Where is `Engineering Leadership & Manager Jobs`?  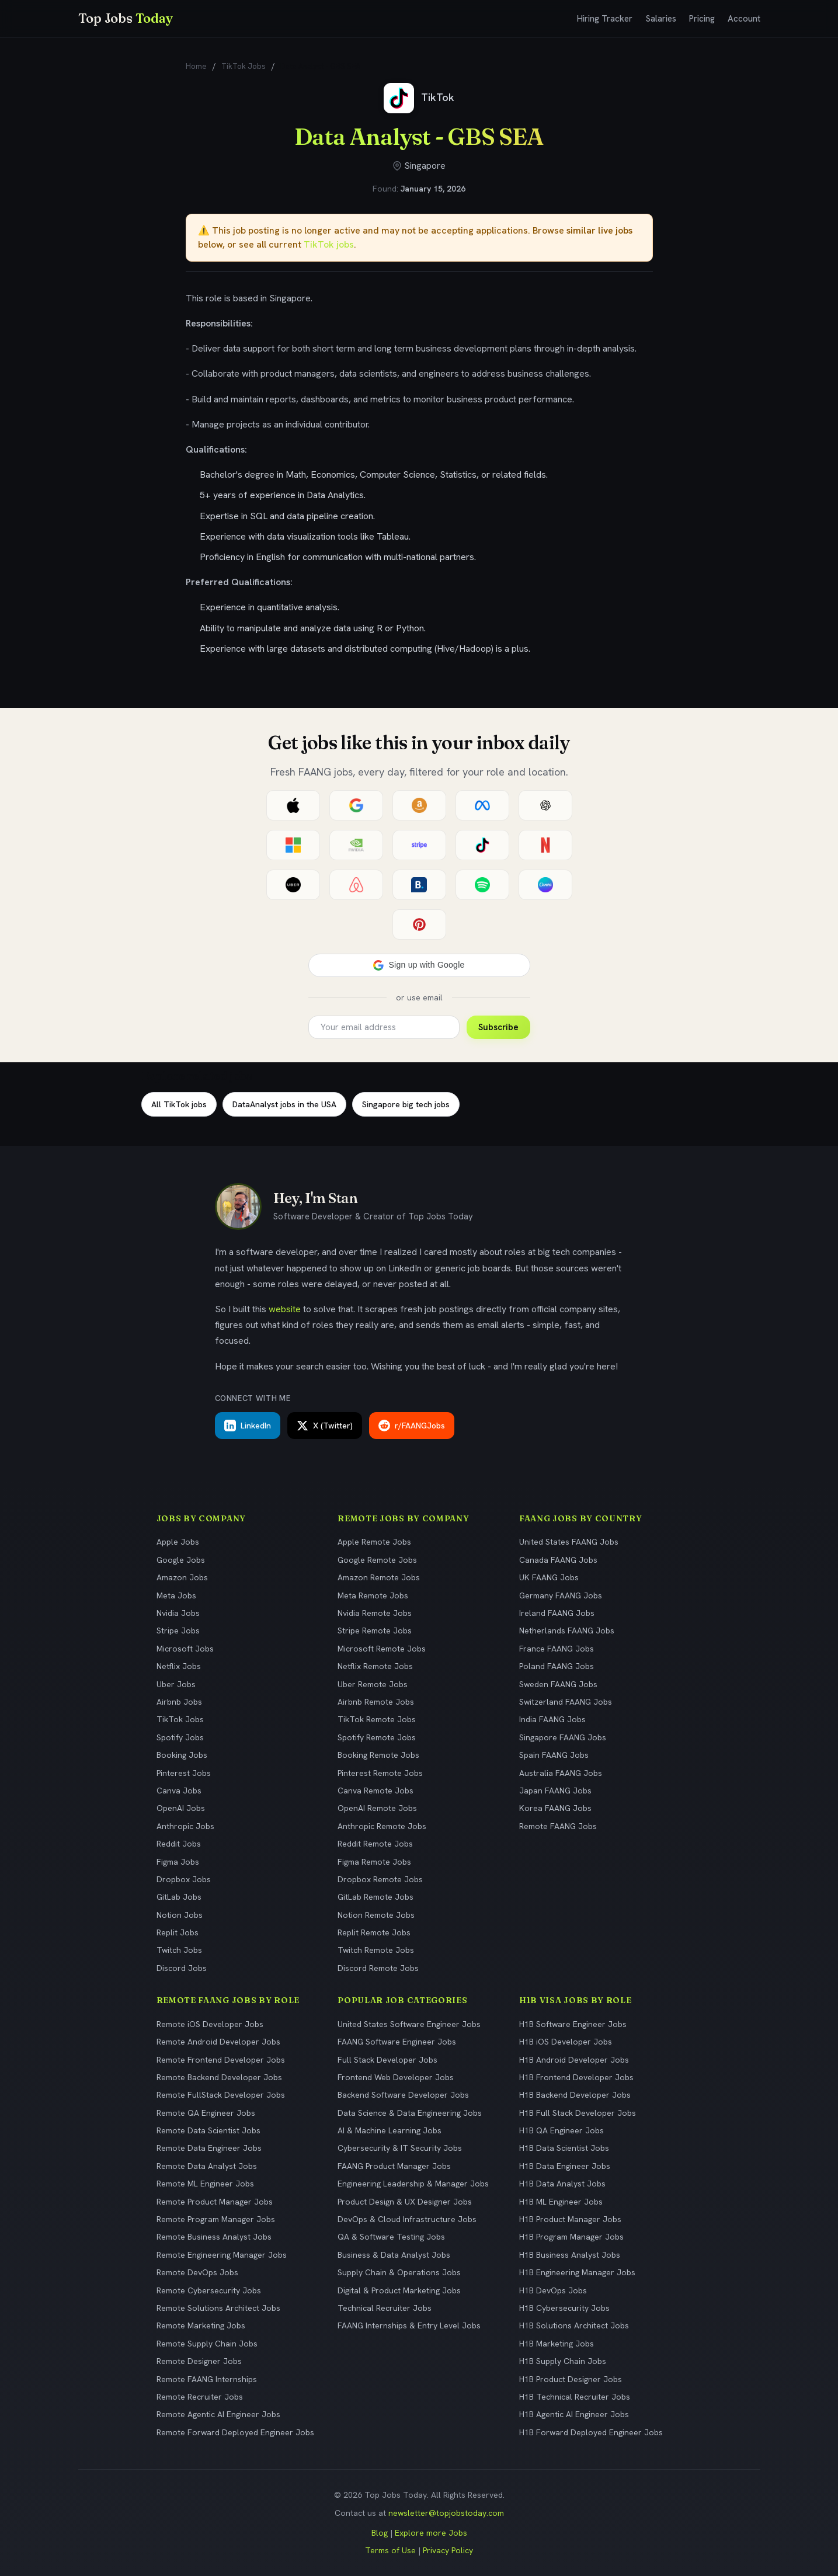
Engineering Leadership & Manager Jobs is located at coordinates (413, 2183).